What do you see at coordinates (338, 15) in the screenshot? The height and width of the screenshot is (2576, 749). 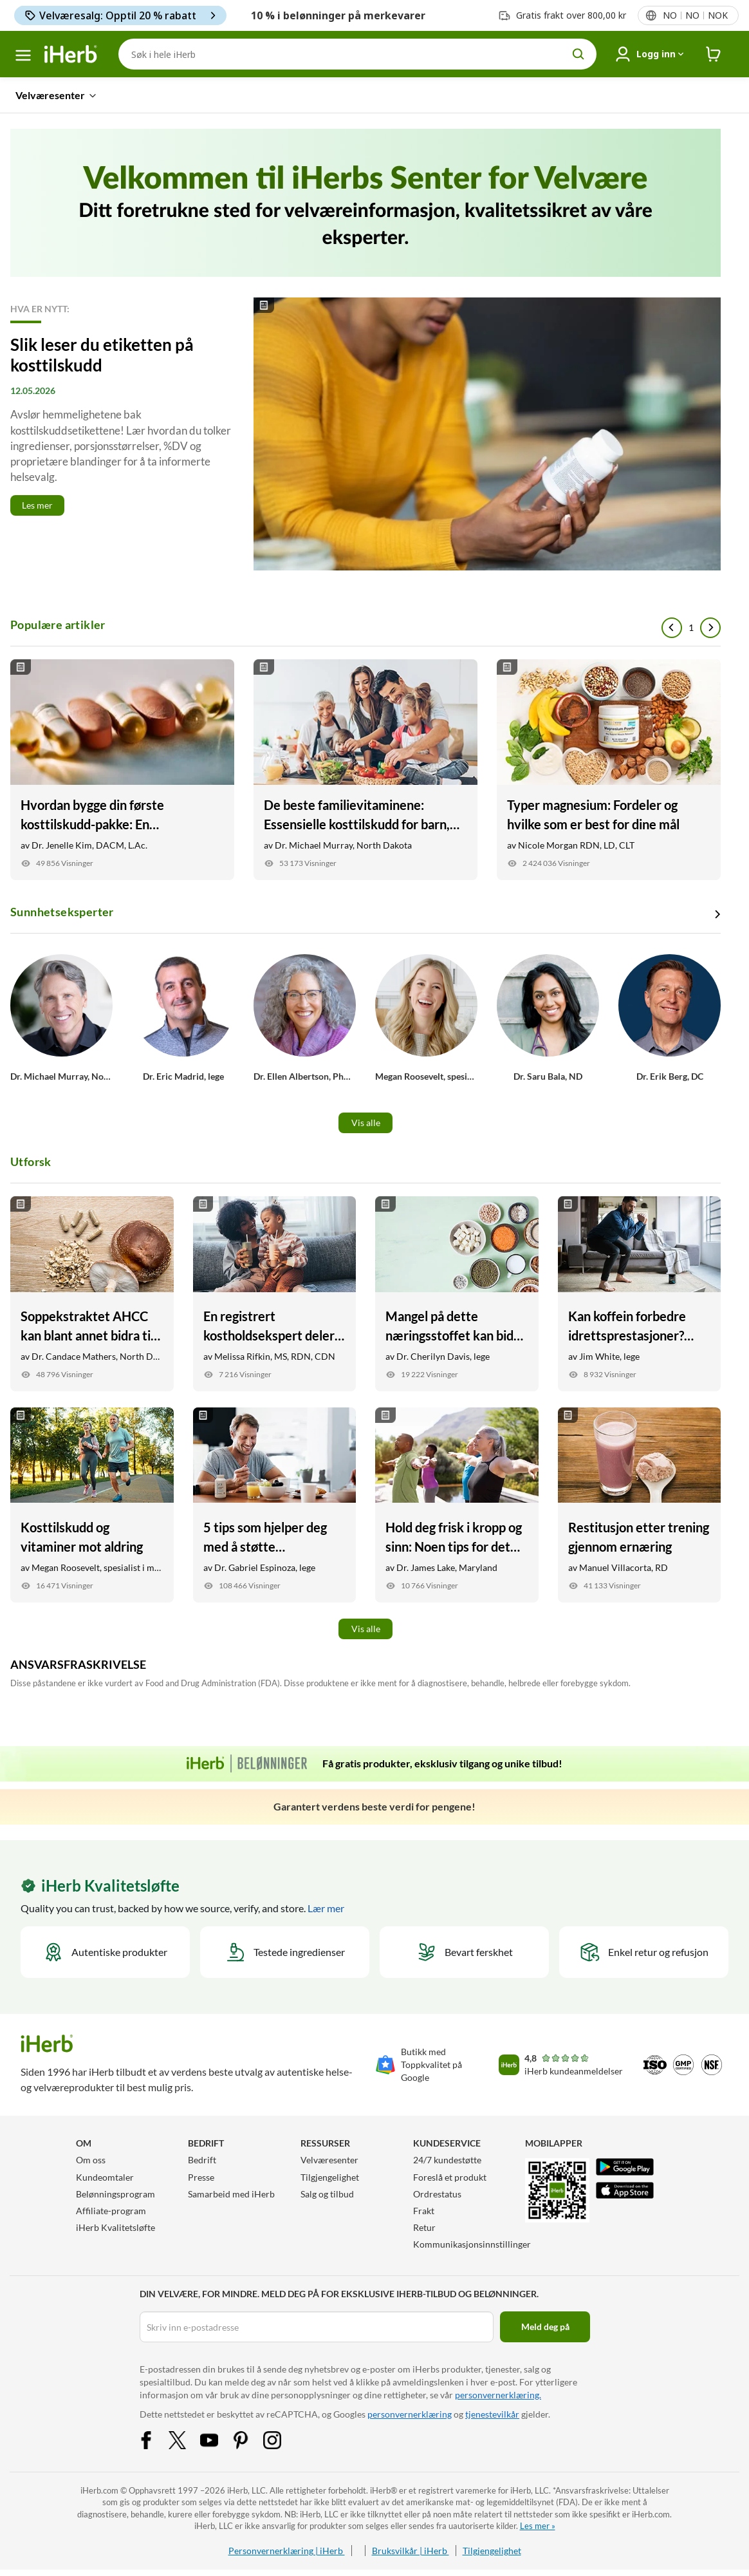 I see `10 % i belønninger på merkevarer` at bounding box center [338, 15].